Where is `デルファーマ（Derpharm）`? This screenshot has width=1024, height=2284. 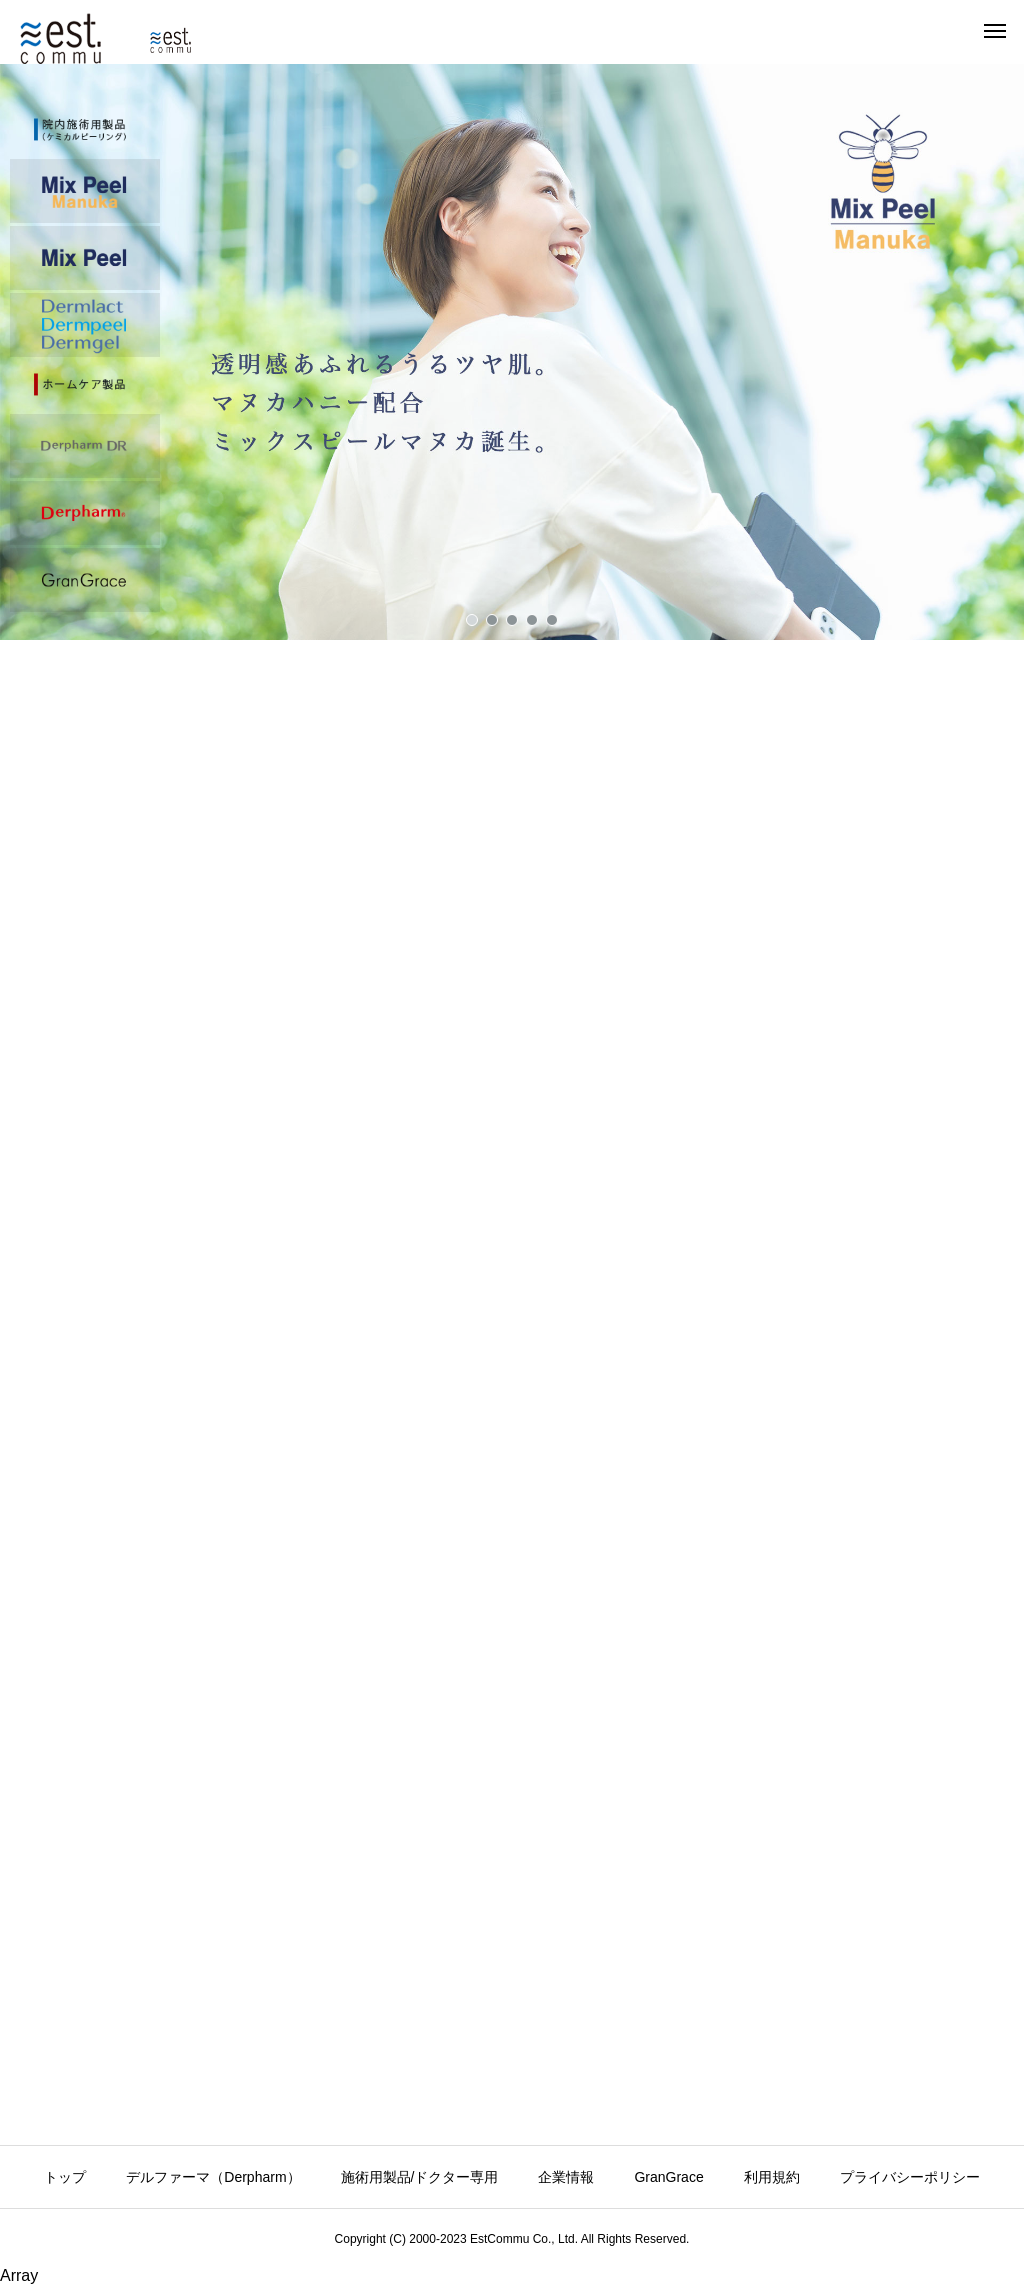 デルファーマ（Derpharm） is located at coordinates (213, 2177).